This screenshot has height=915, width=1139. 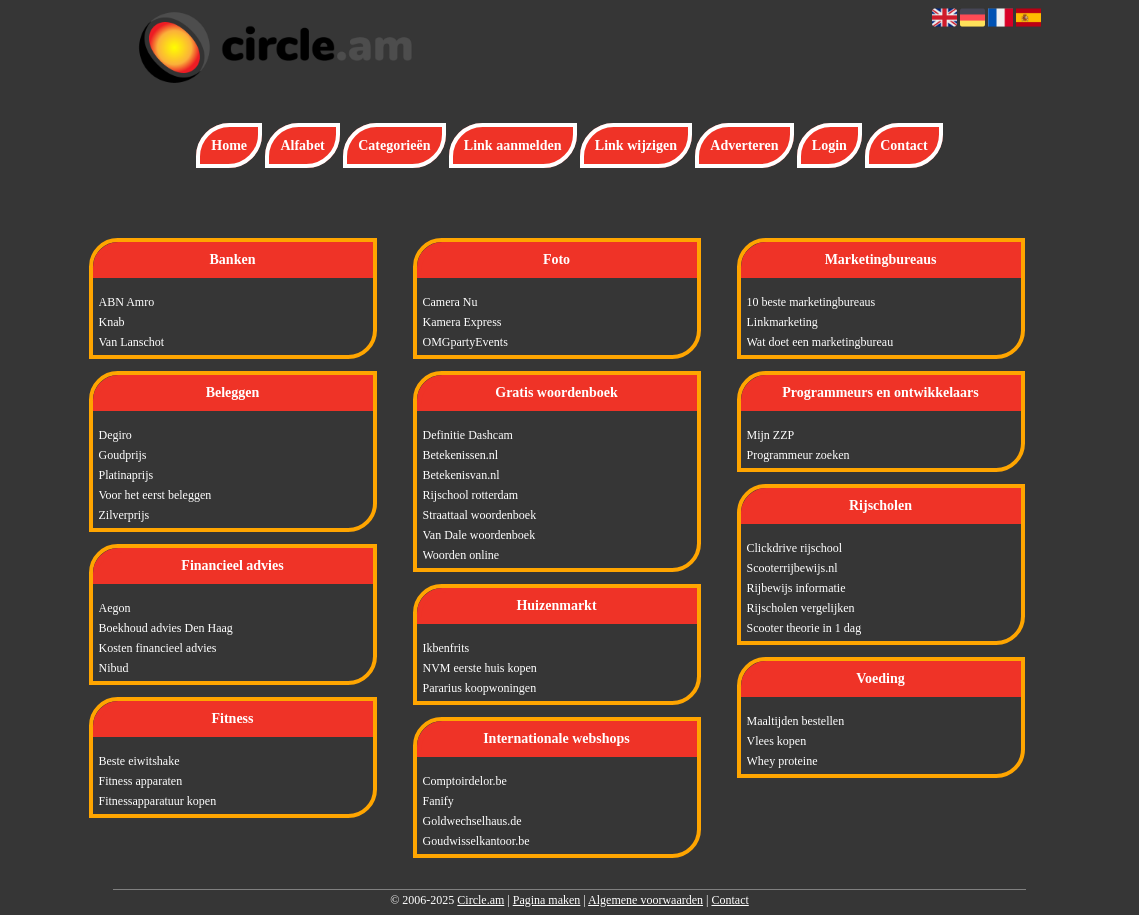 What do you see at coordinates (158, 801) in the screenshot?
I see `Fitnessapparatuur kopen` at bounding box center [158, 801].